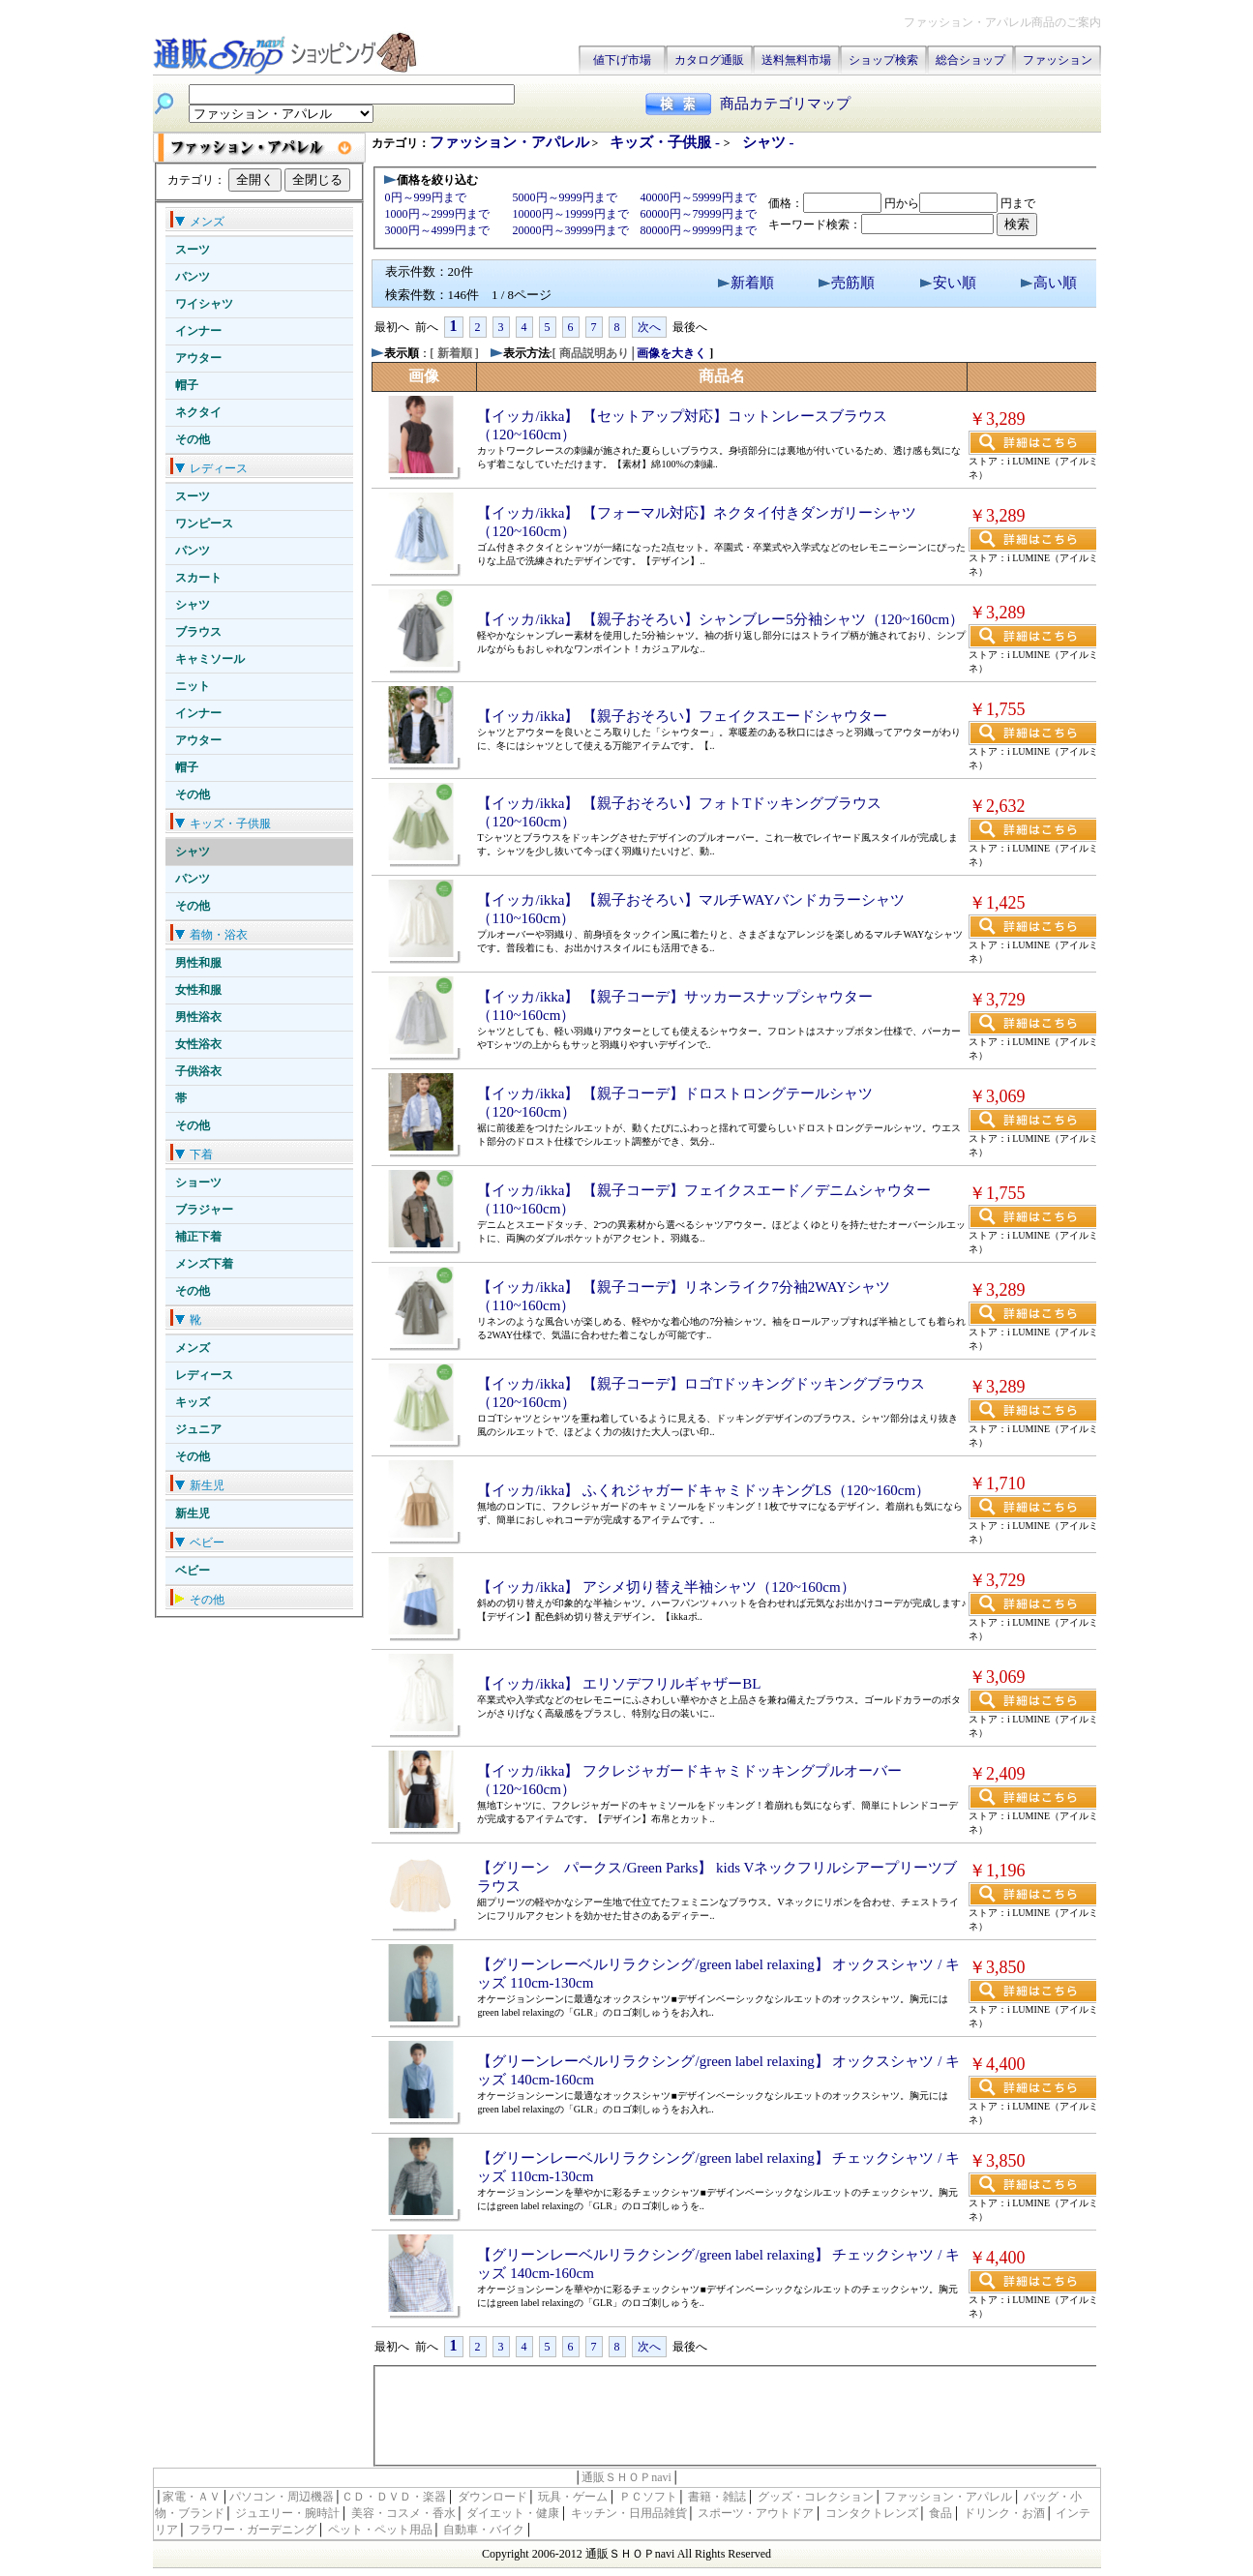 The image size is (1253, 2576). Describe the element at coordinates (703, 1490) in the screenshot. I see `【イッカ/ikka】 ふくれジャガードキャミドッキングLS（120~160cm）` at that location.